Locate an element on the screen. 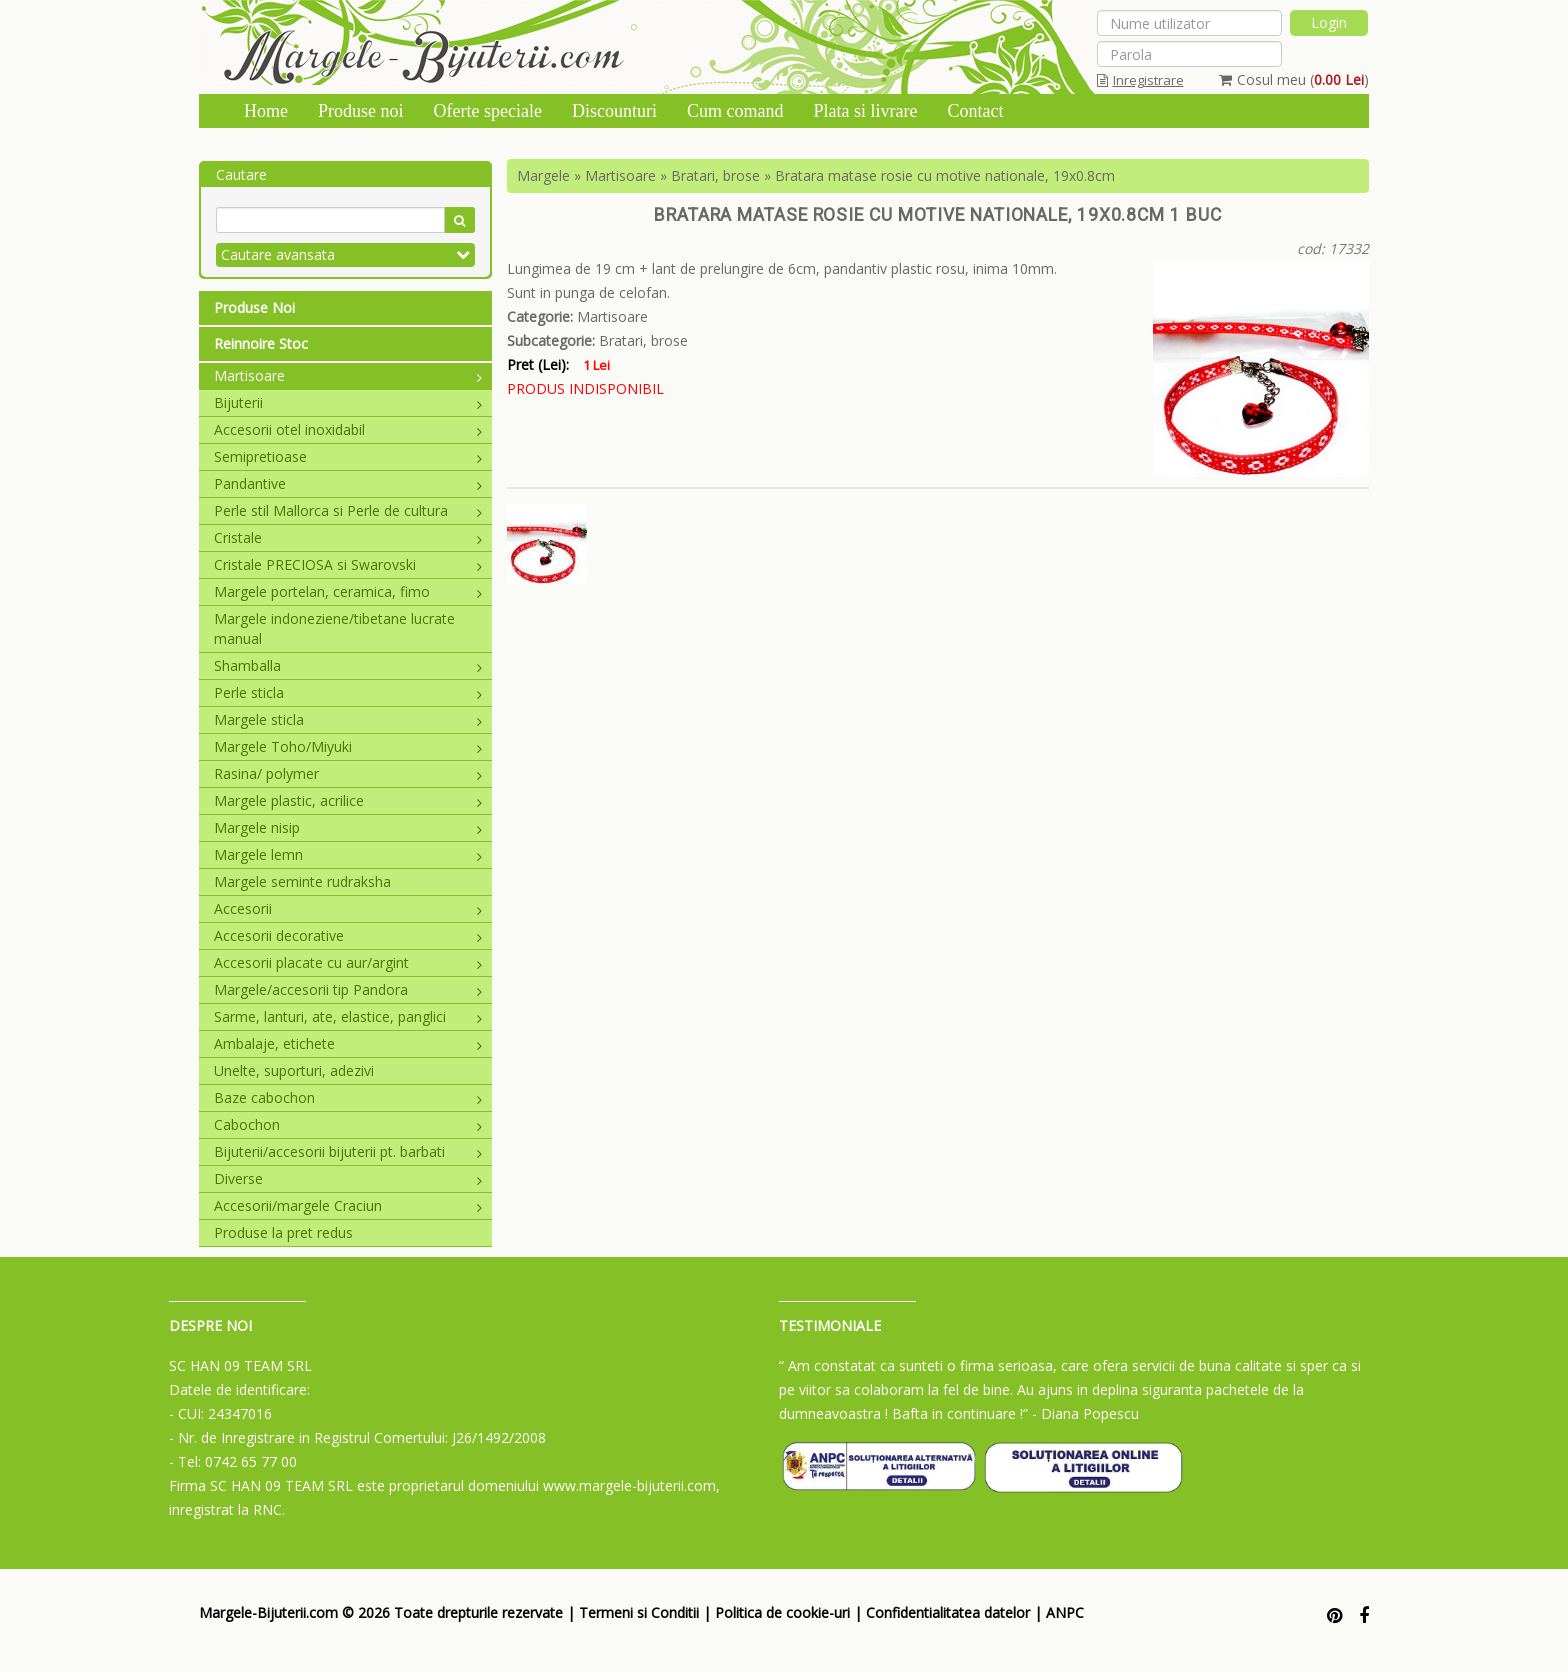 This screenshot has width=1568, height=1672. Margele/accesorii tip Pandora is located at coordinates (348, 989).